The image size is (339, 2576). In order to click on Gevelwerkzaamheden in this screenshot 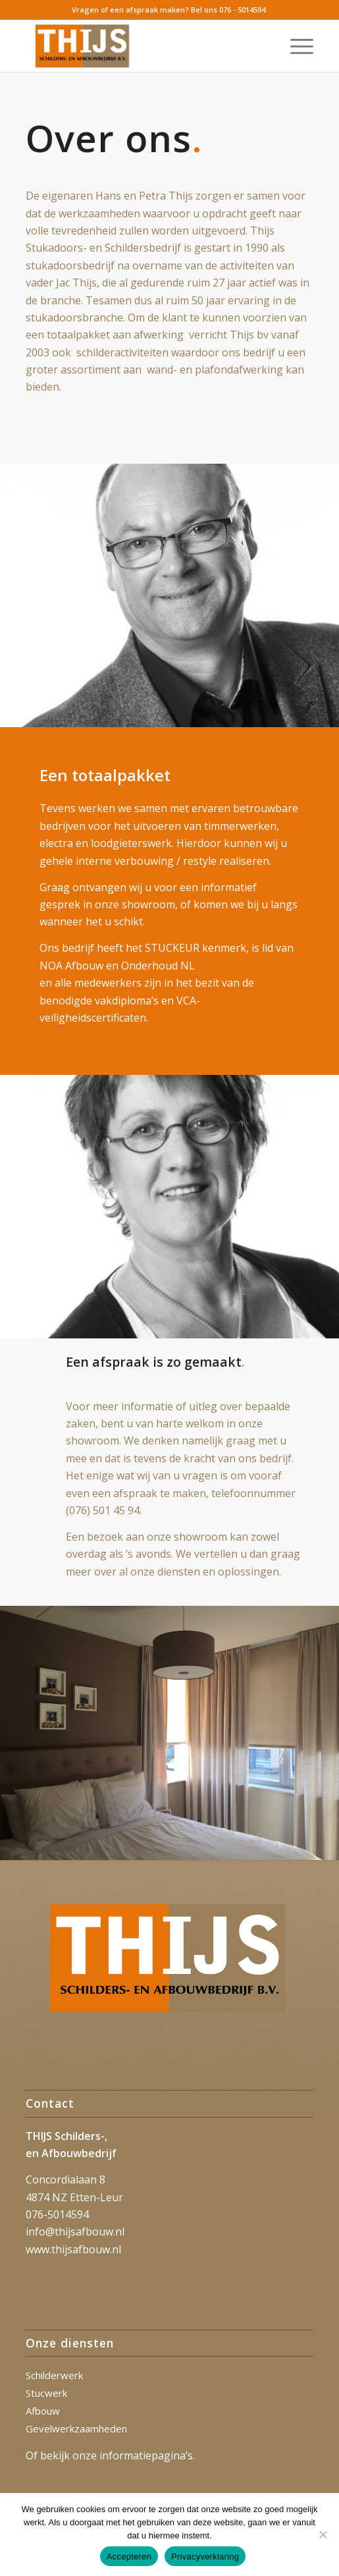, I will do `click(76, 2428)`.